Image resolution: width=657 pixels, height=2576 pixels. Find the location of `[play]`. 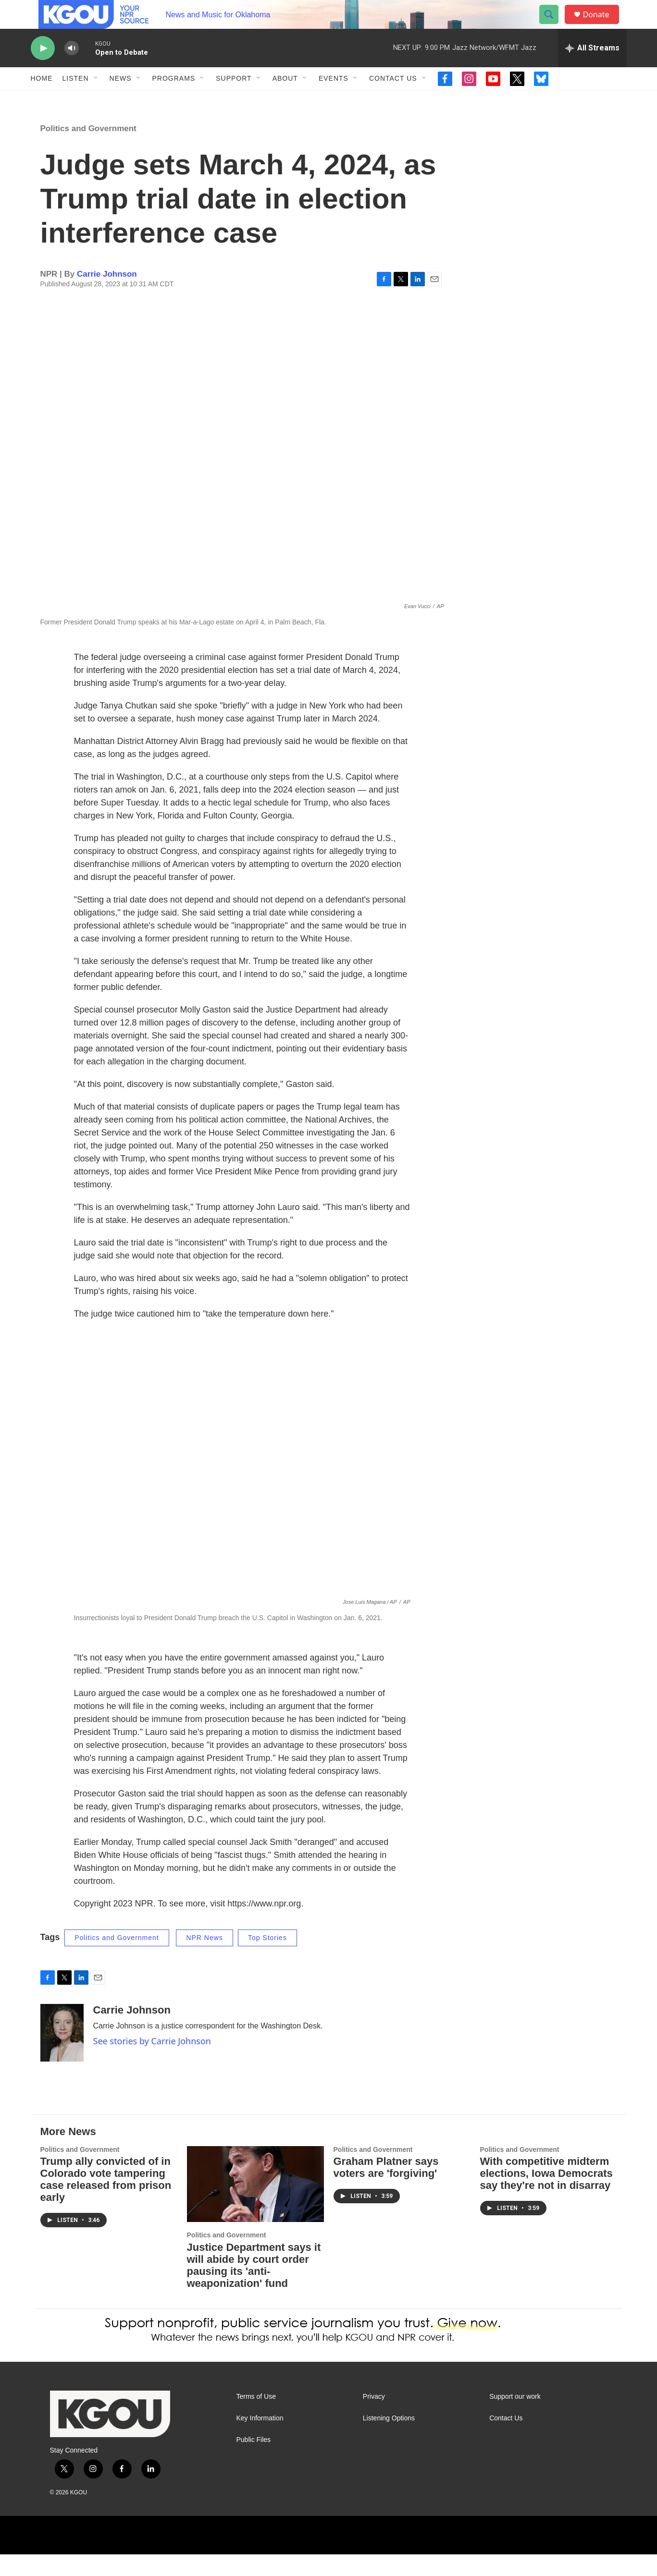

[play] is located at coordinates (42, 69).